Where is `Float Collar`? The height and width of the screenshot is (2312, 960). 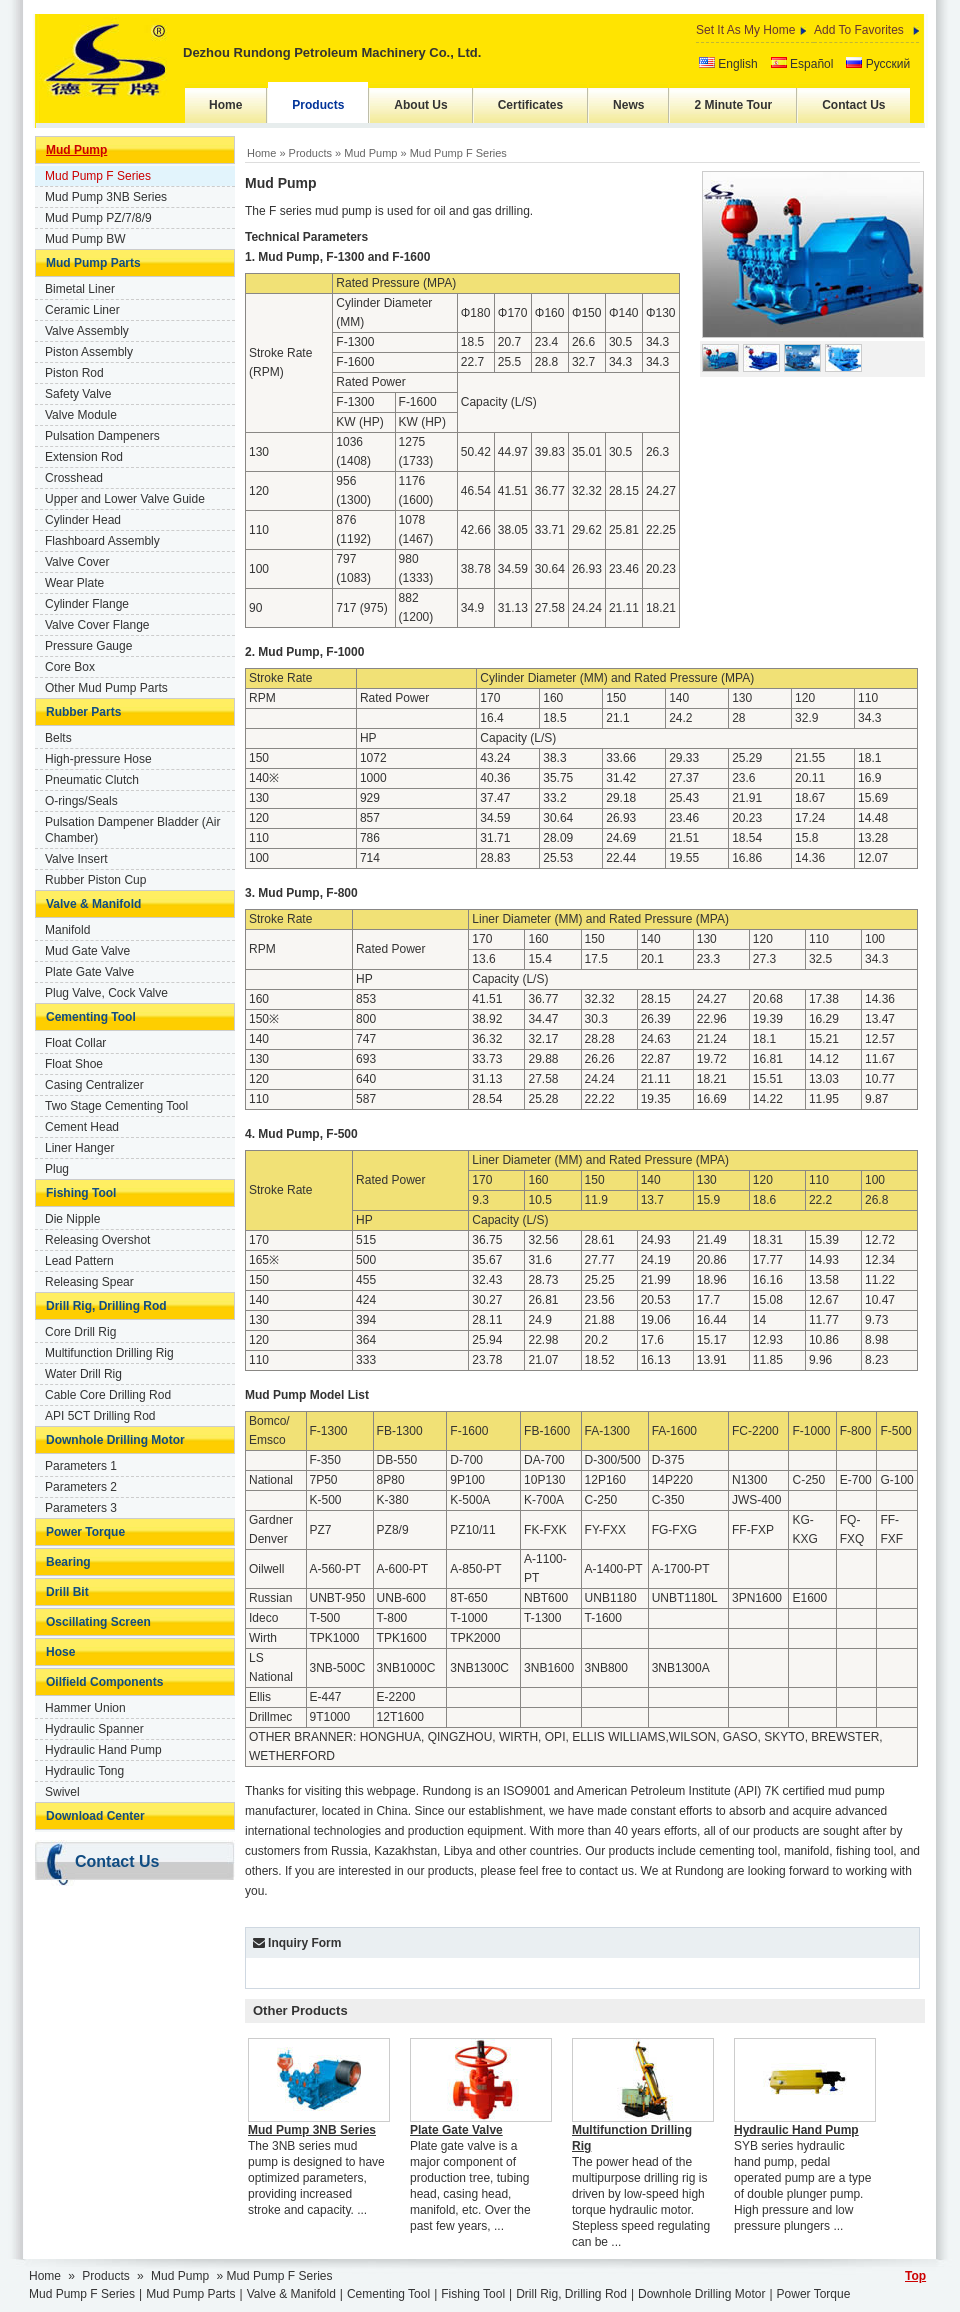
Float Collar is located at coordinates (75, 1043).